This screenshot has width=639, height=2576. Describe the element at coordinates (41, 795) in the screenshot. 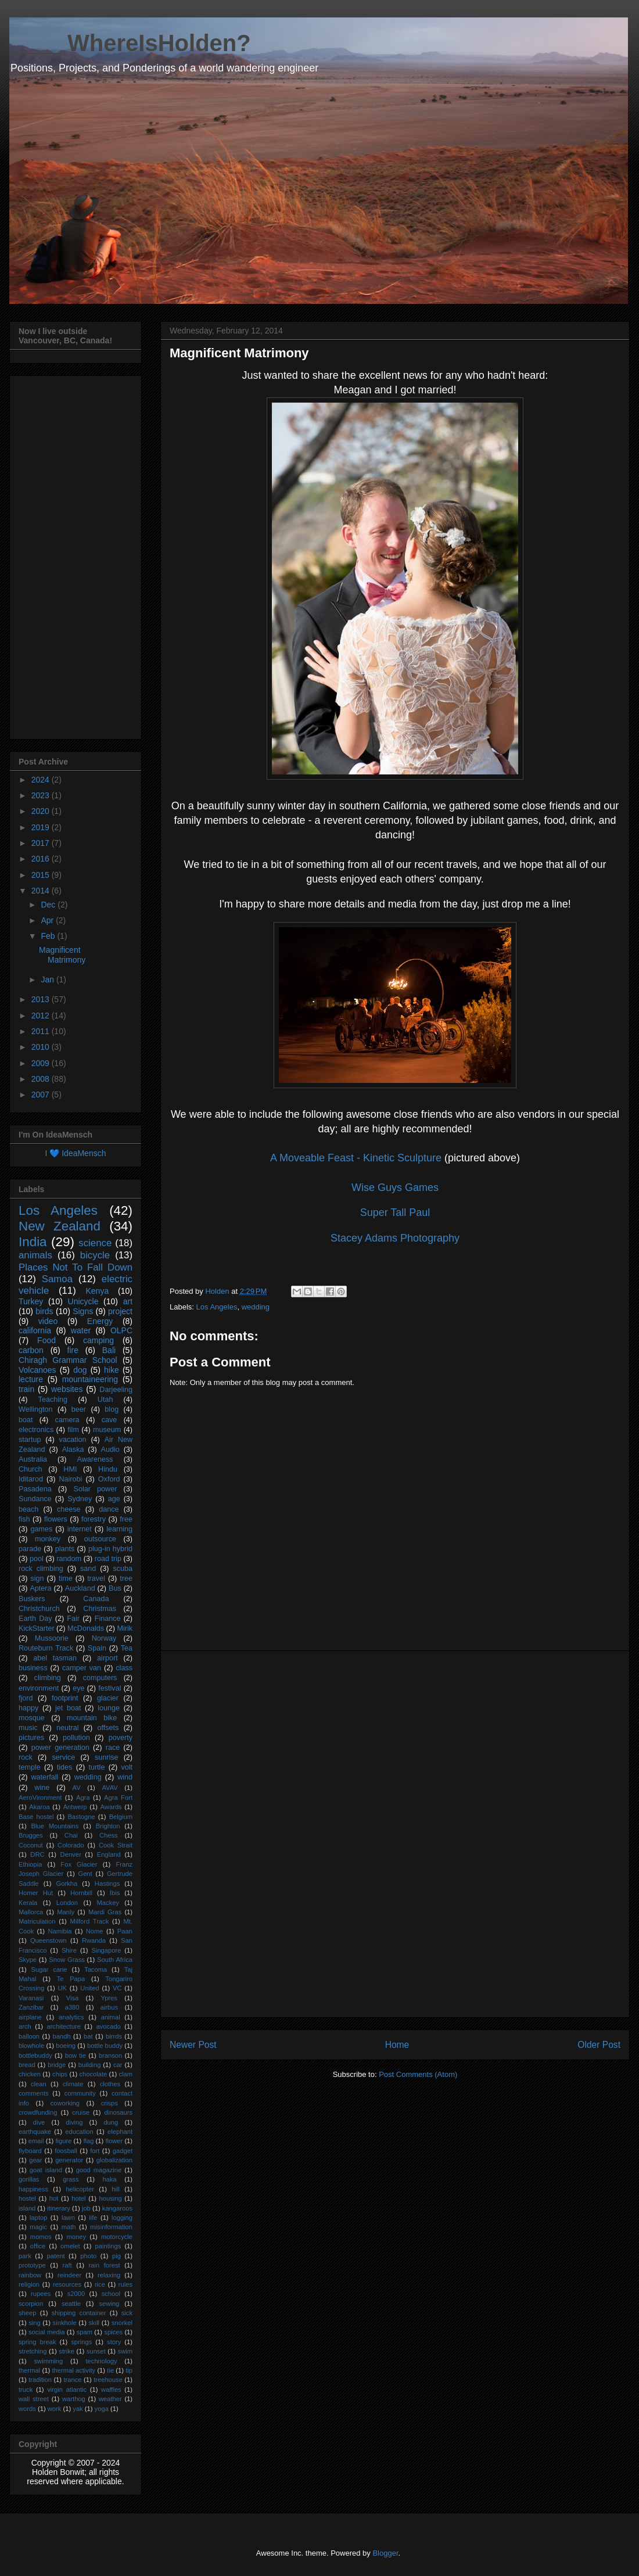

I see `2023` at that location.